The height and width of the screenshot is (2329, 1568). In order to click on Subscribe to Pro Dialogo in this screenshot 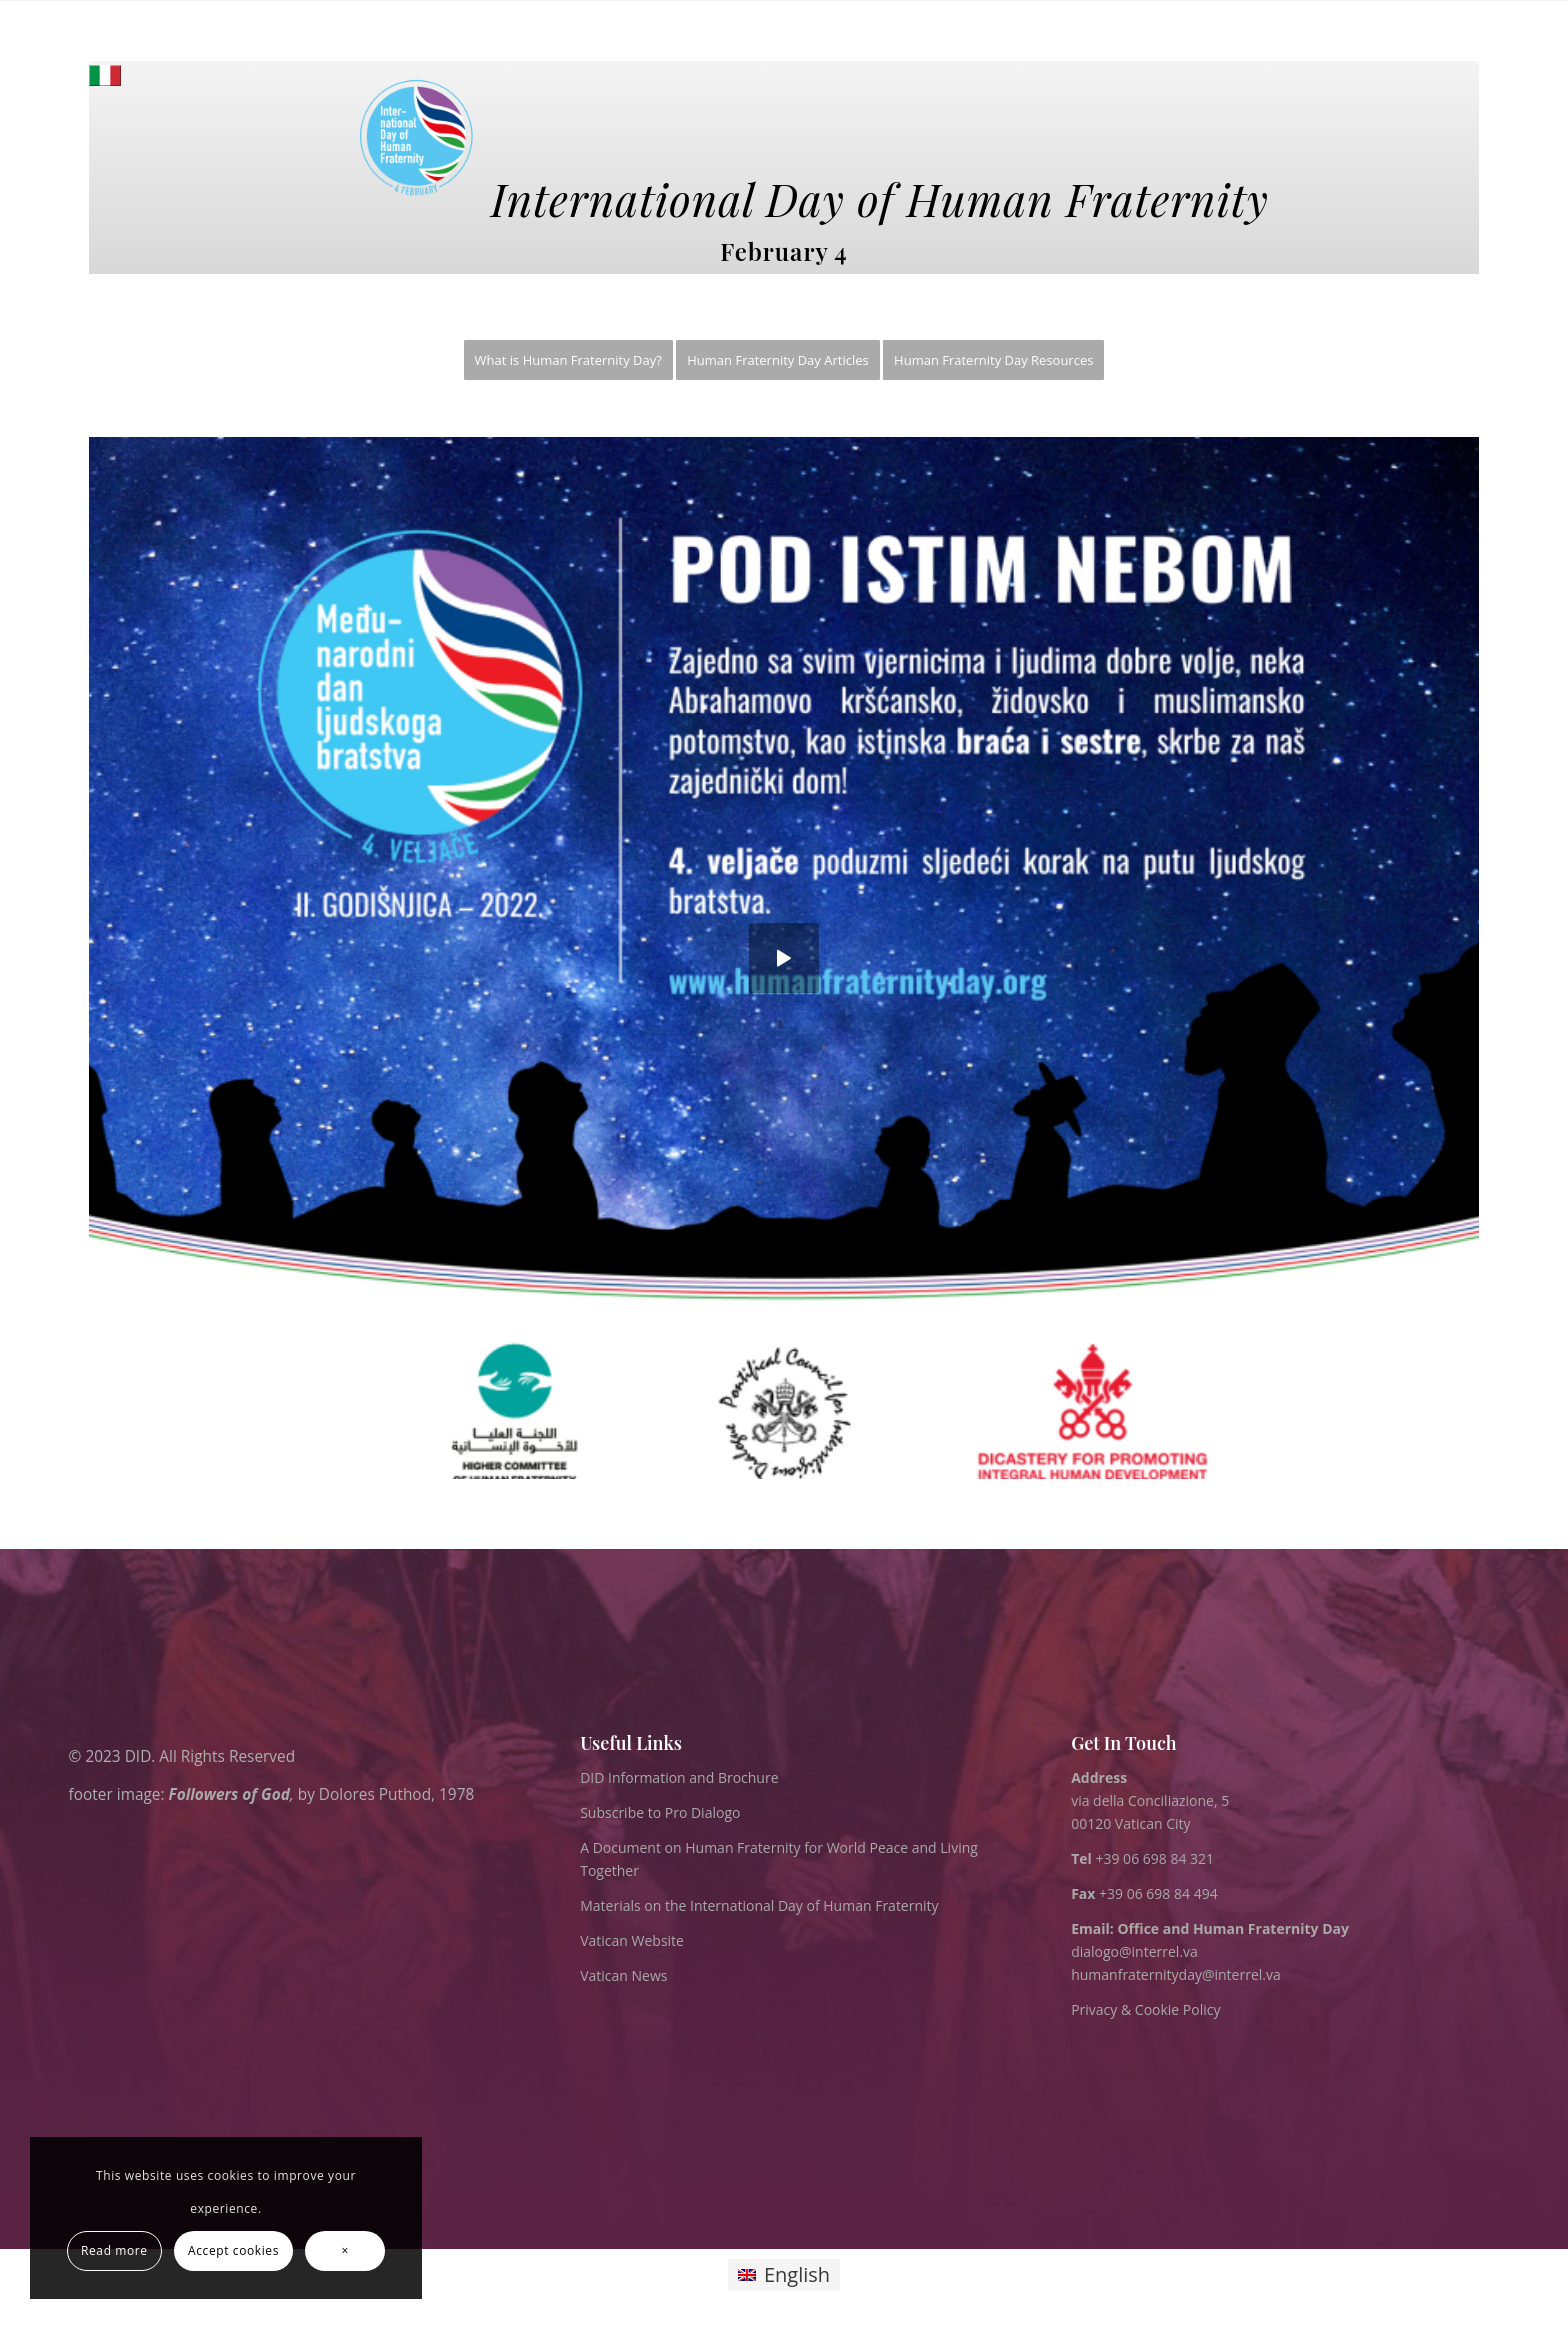, I will do `click(660, 1812)`.